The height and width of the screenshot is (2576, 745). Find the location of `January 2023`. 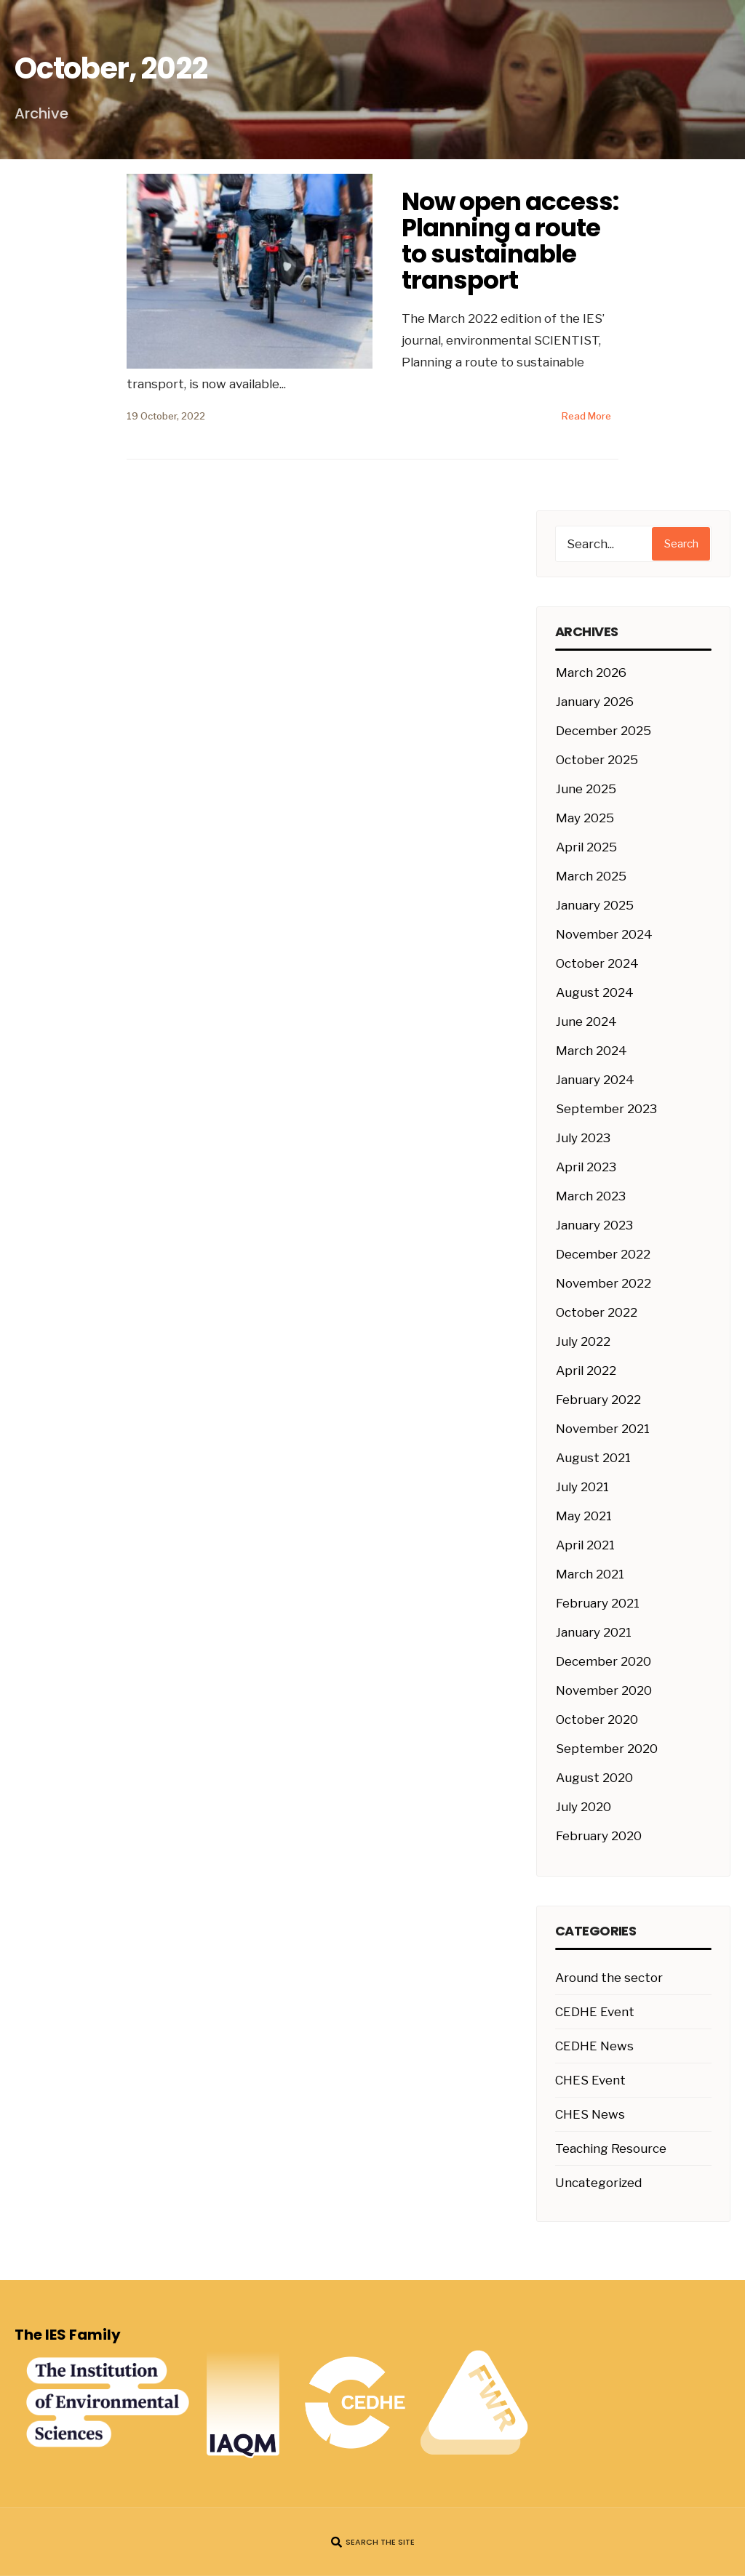

January 2023 is located at coordinates (594, 1225).